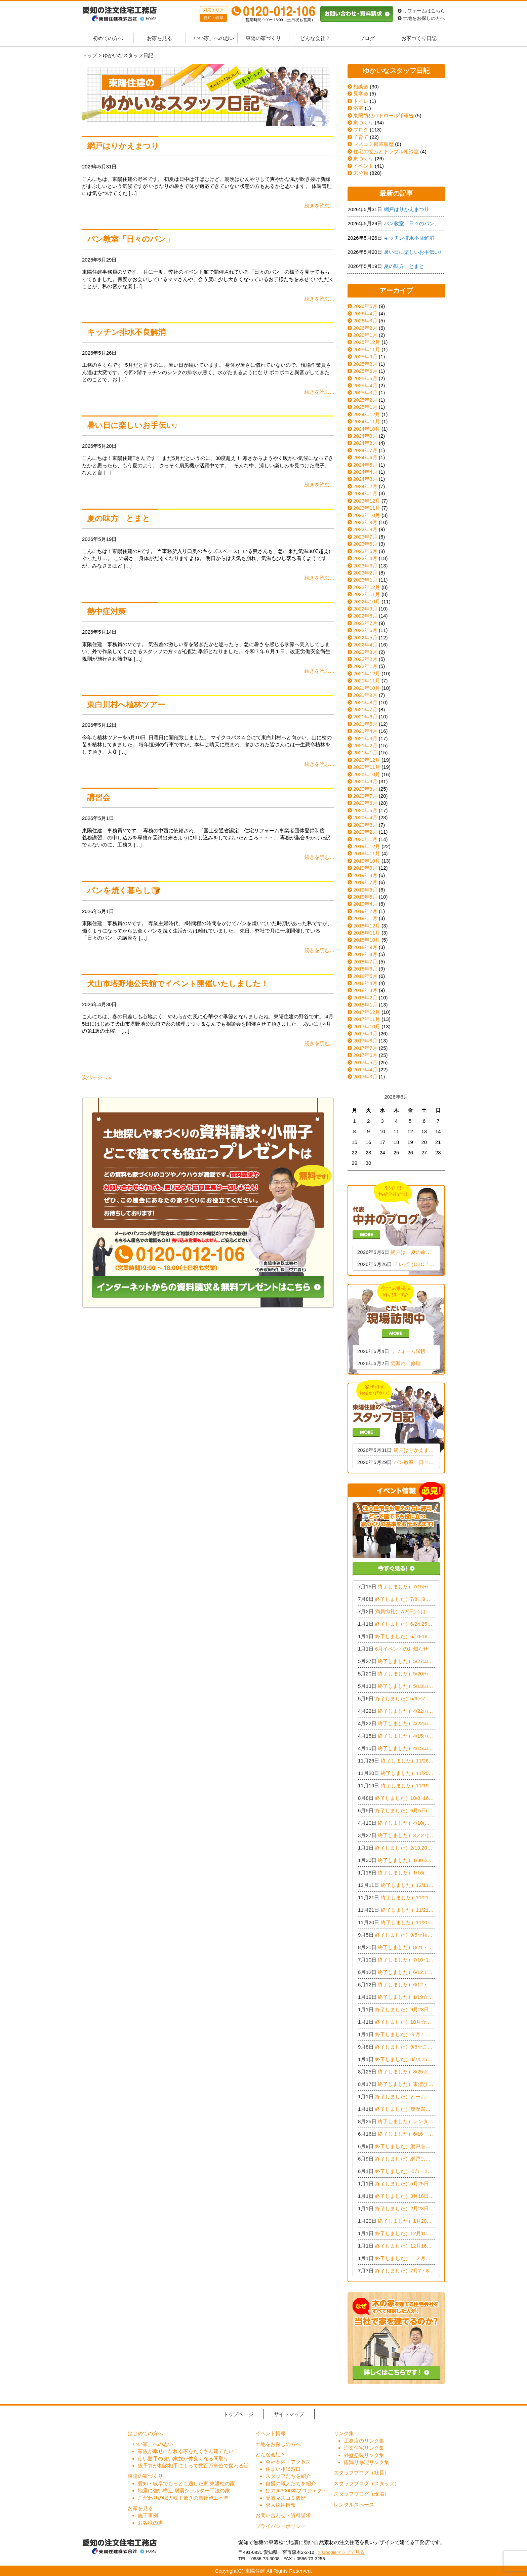  I want to click on 東白川村へ植林ツアー, so click(126, 705).